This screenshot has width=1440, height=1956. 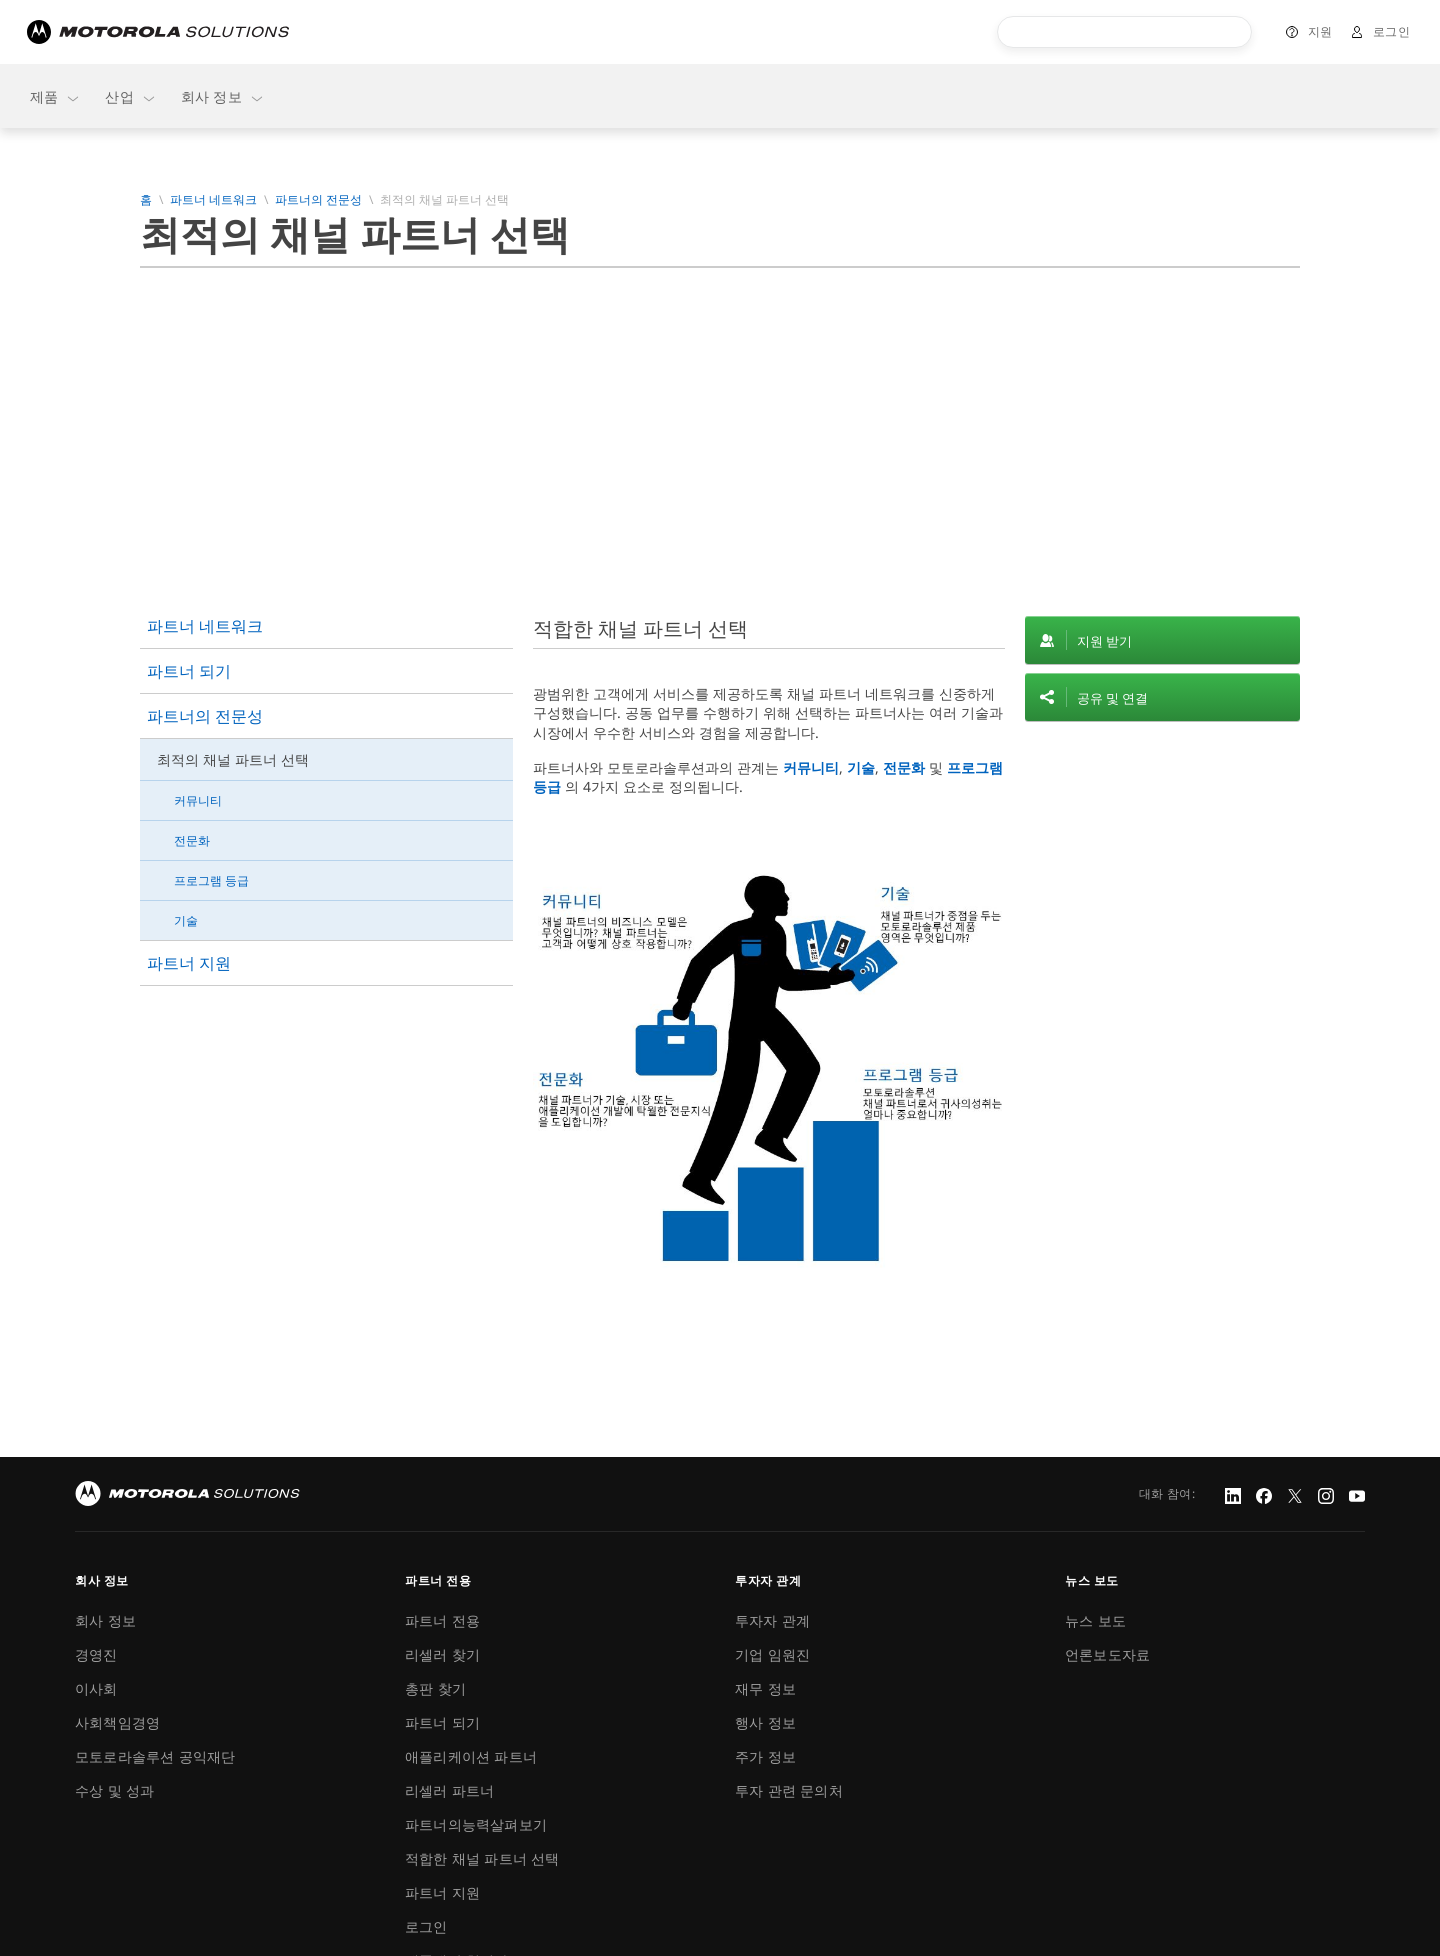 What do you see at coordinates (189, 671) in the screenshot?
I see `파트너 되기` at bounding box center [189, 671].